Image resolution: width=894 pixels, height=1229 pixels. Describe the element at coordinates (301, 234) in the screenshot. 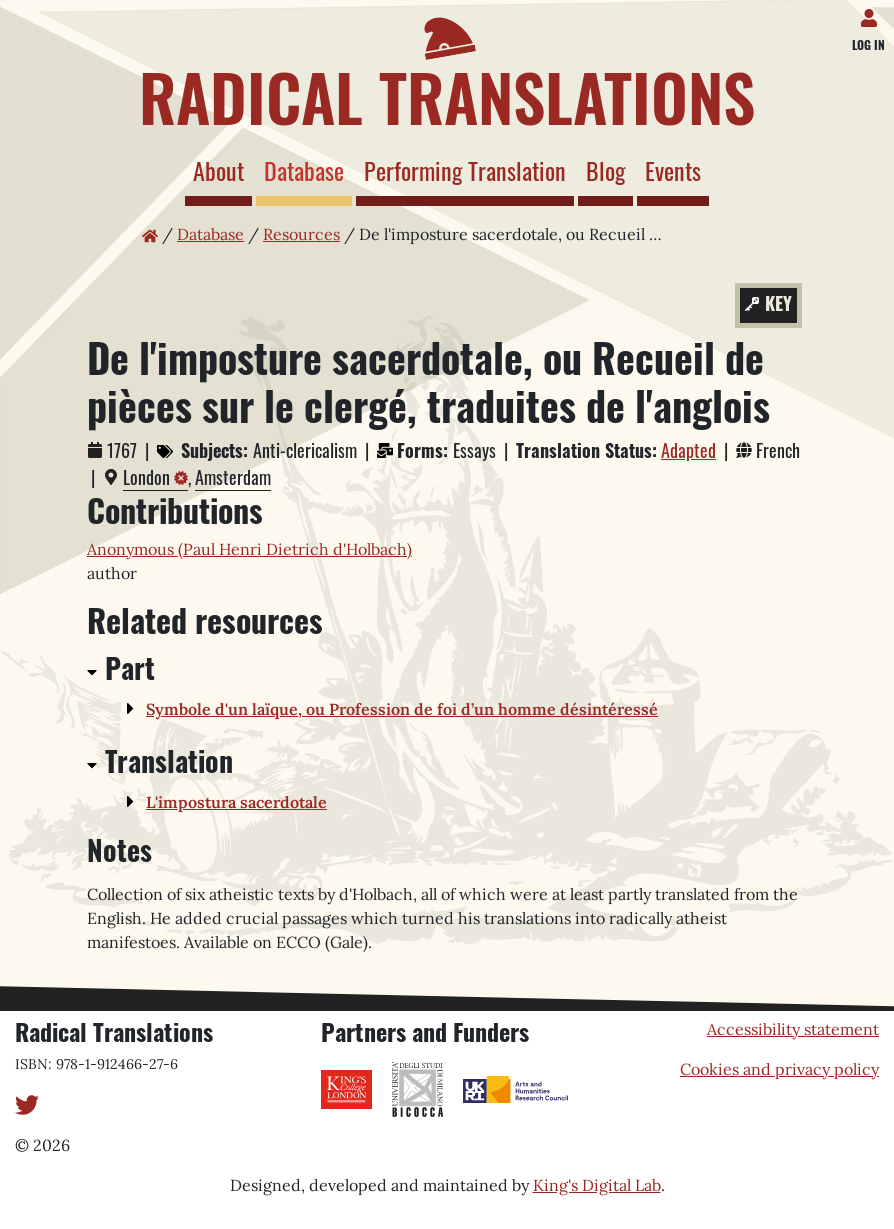

I see `Resources` at that location.